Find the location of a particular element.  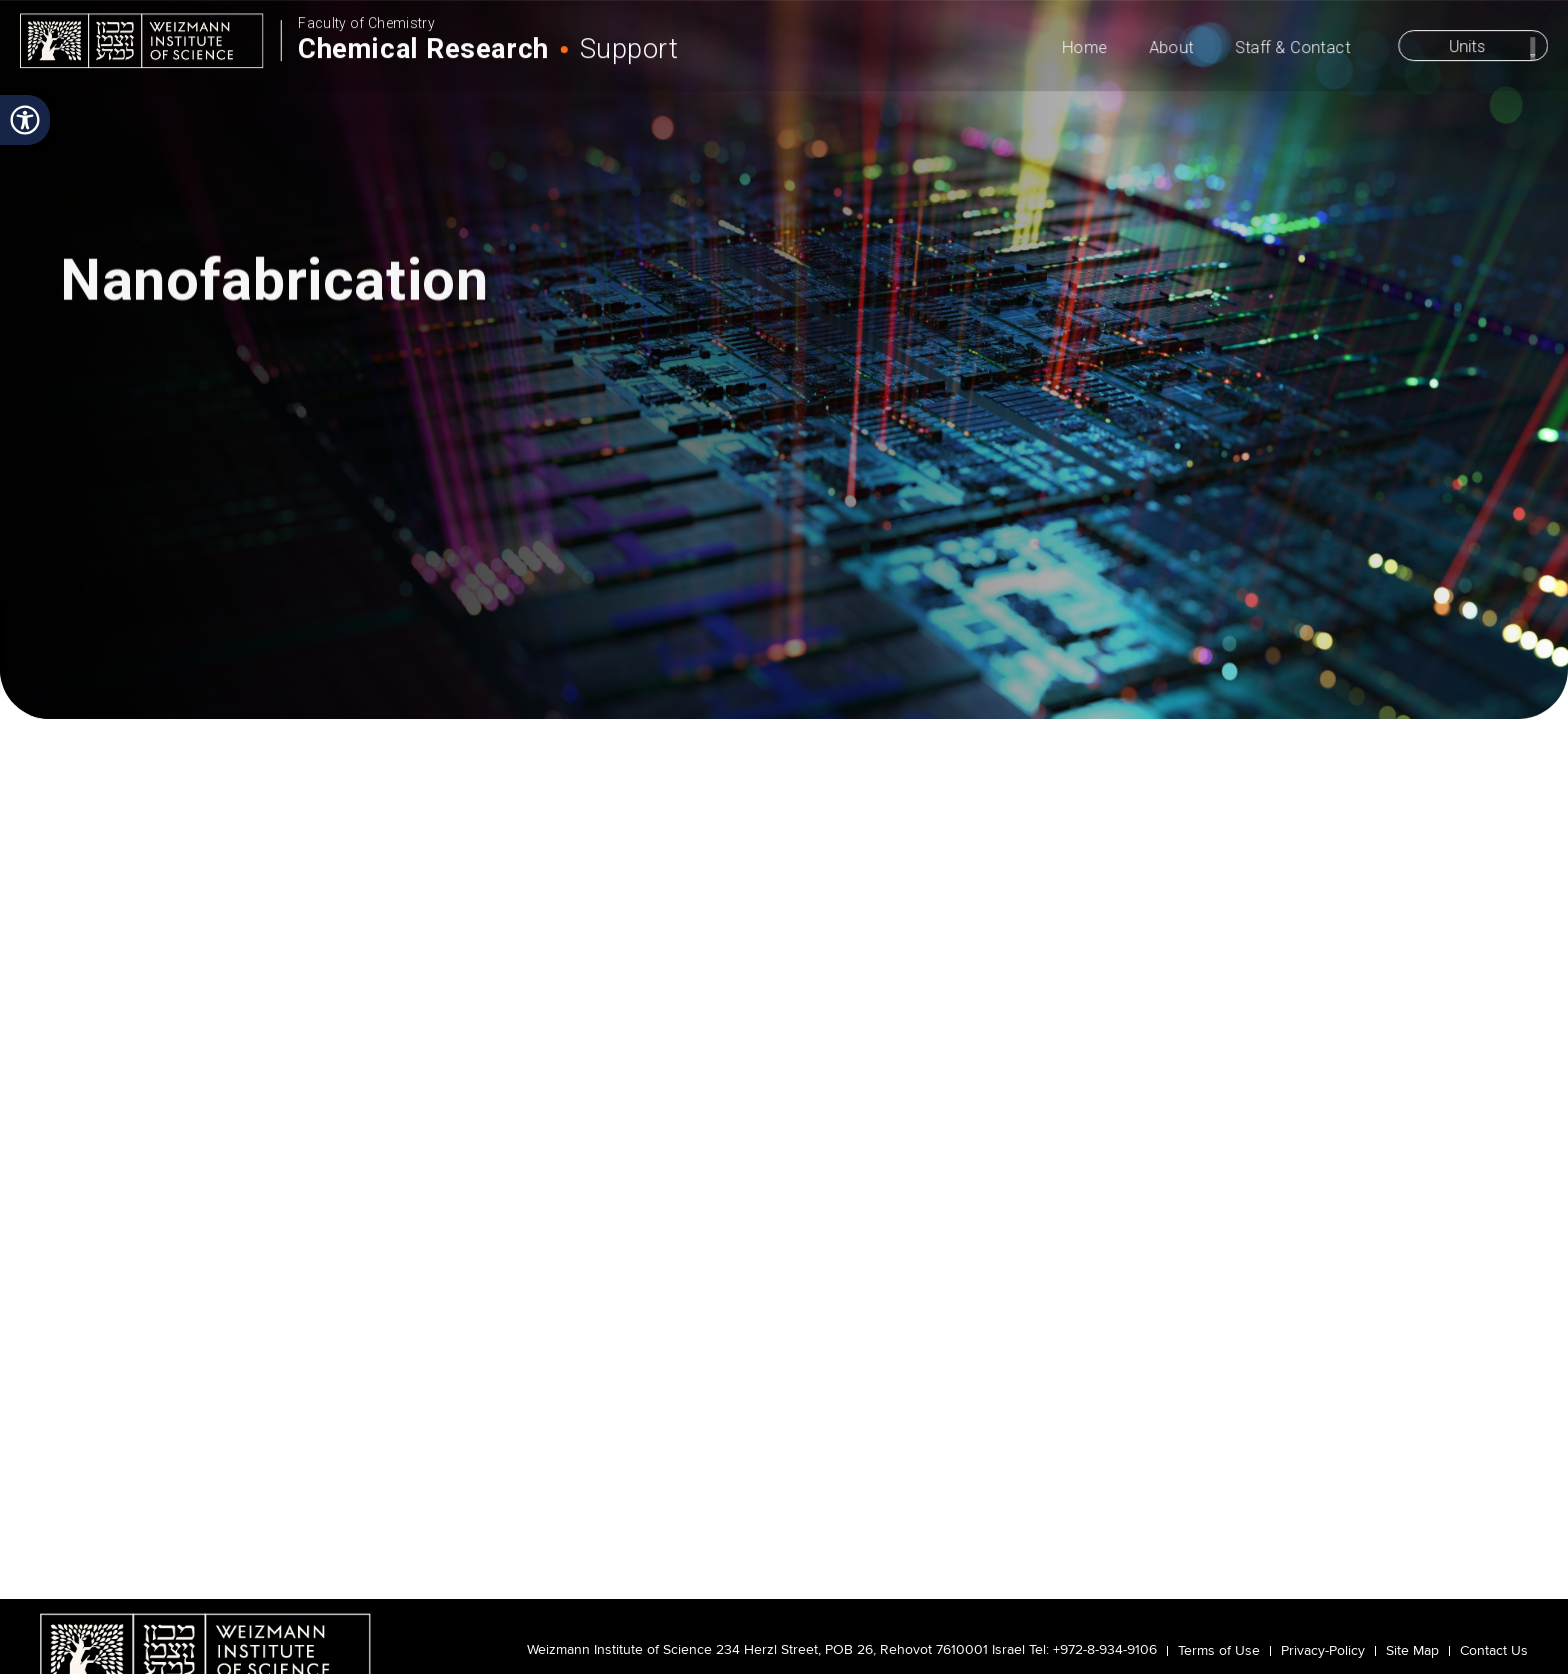

Instrumentation is located at coordinates (443, 661).